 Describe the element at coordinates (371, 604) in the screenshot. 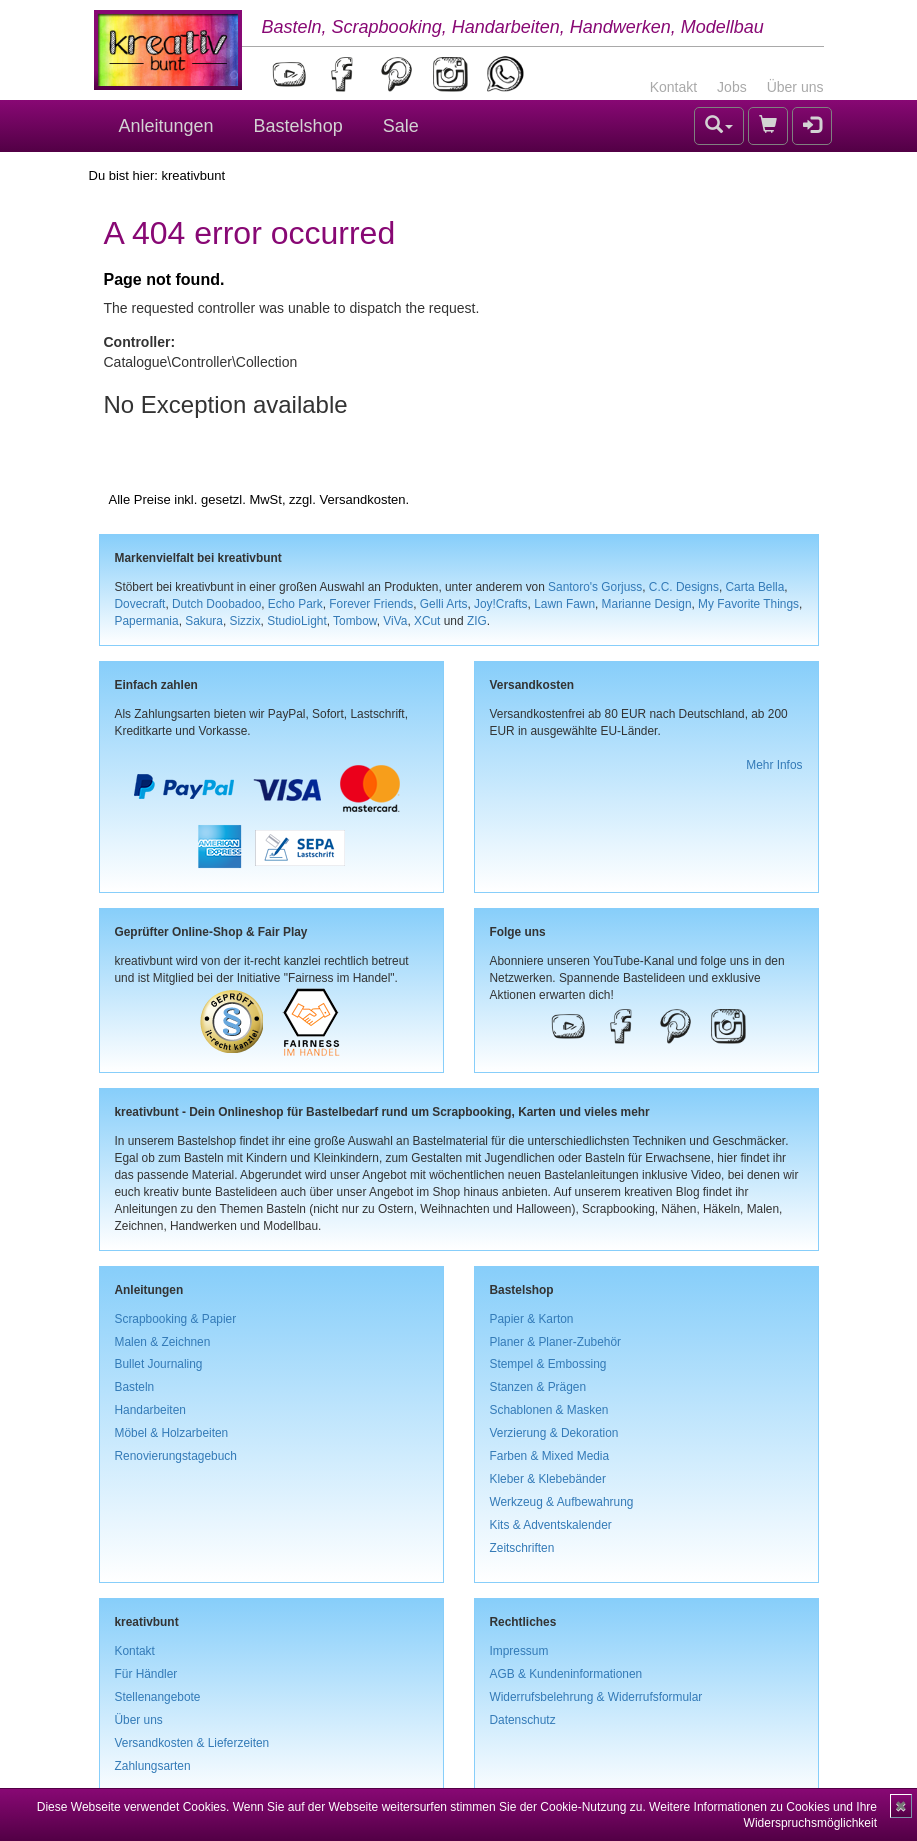

I see `Forever Friends` at that location.